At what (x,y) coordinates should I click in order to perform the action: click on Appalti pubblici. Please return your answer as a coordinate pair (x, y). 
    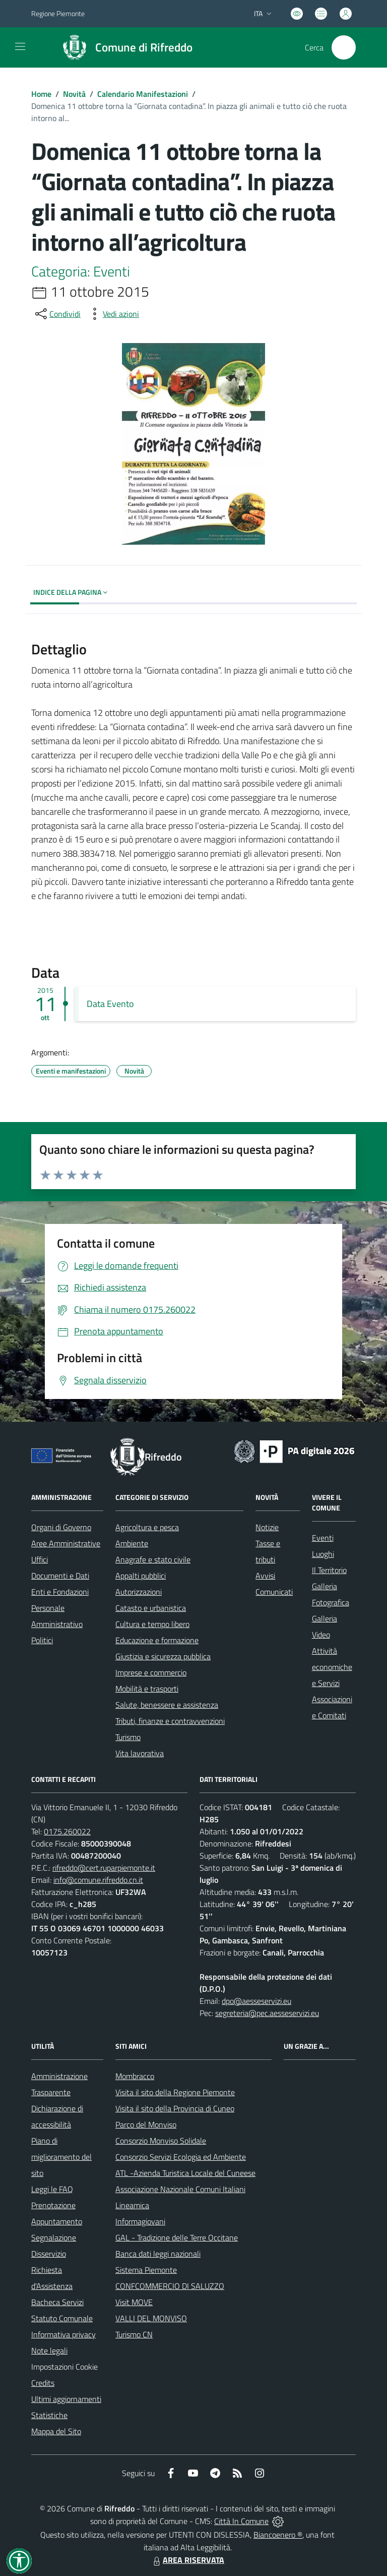
    Looking at the image, I should click on (140, 1576).